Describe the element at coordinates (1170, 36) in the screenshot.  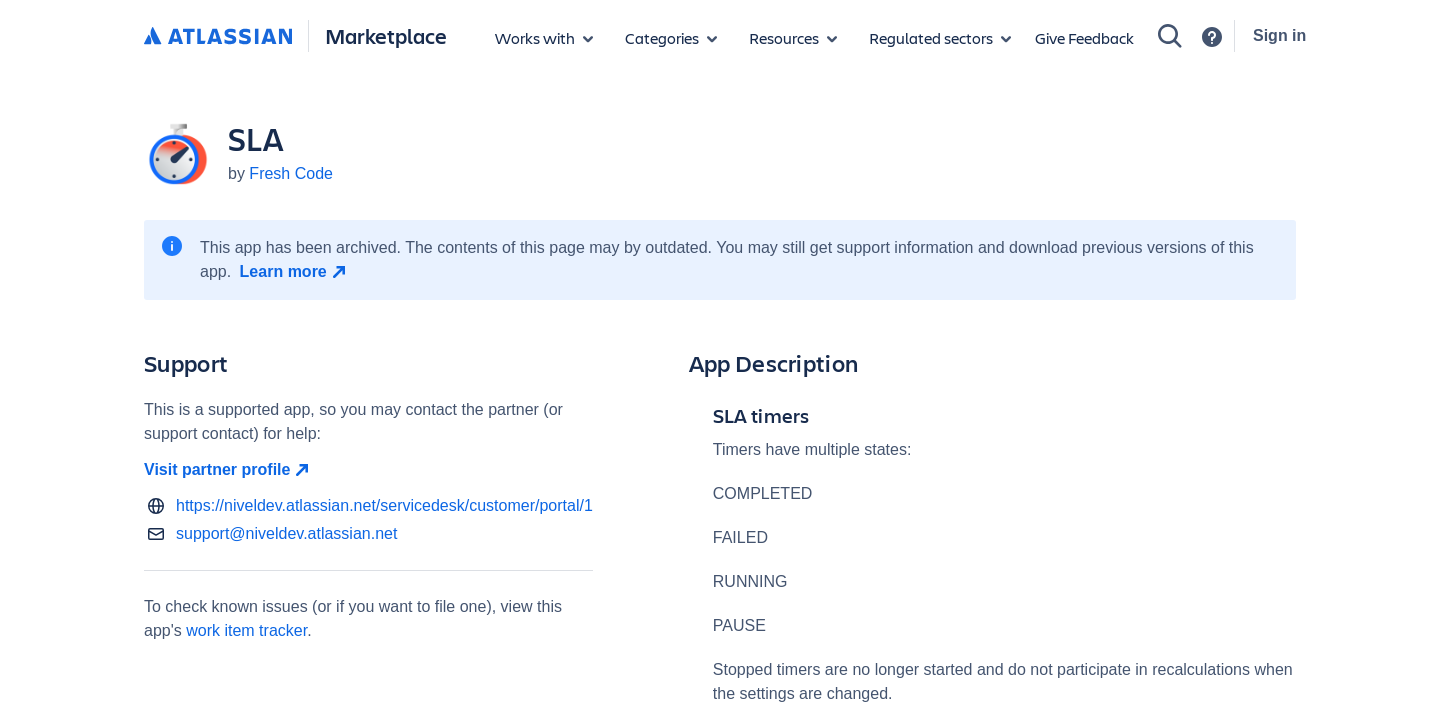
I see `[Search]` at that location.